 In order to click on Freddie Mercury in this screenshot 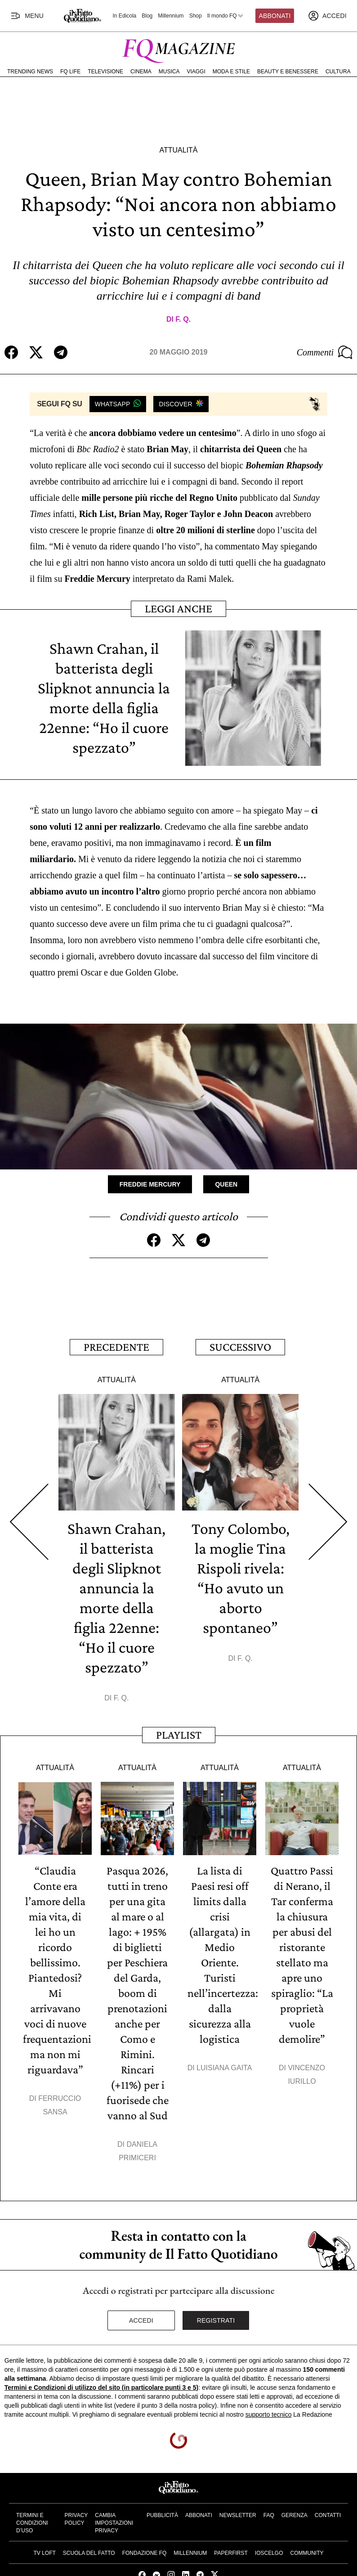, I will do `click(150, 1184)`.